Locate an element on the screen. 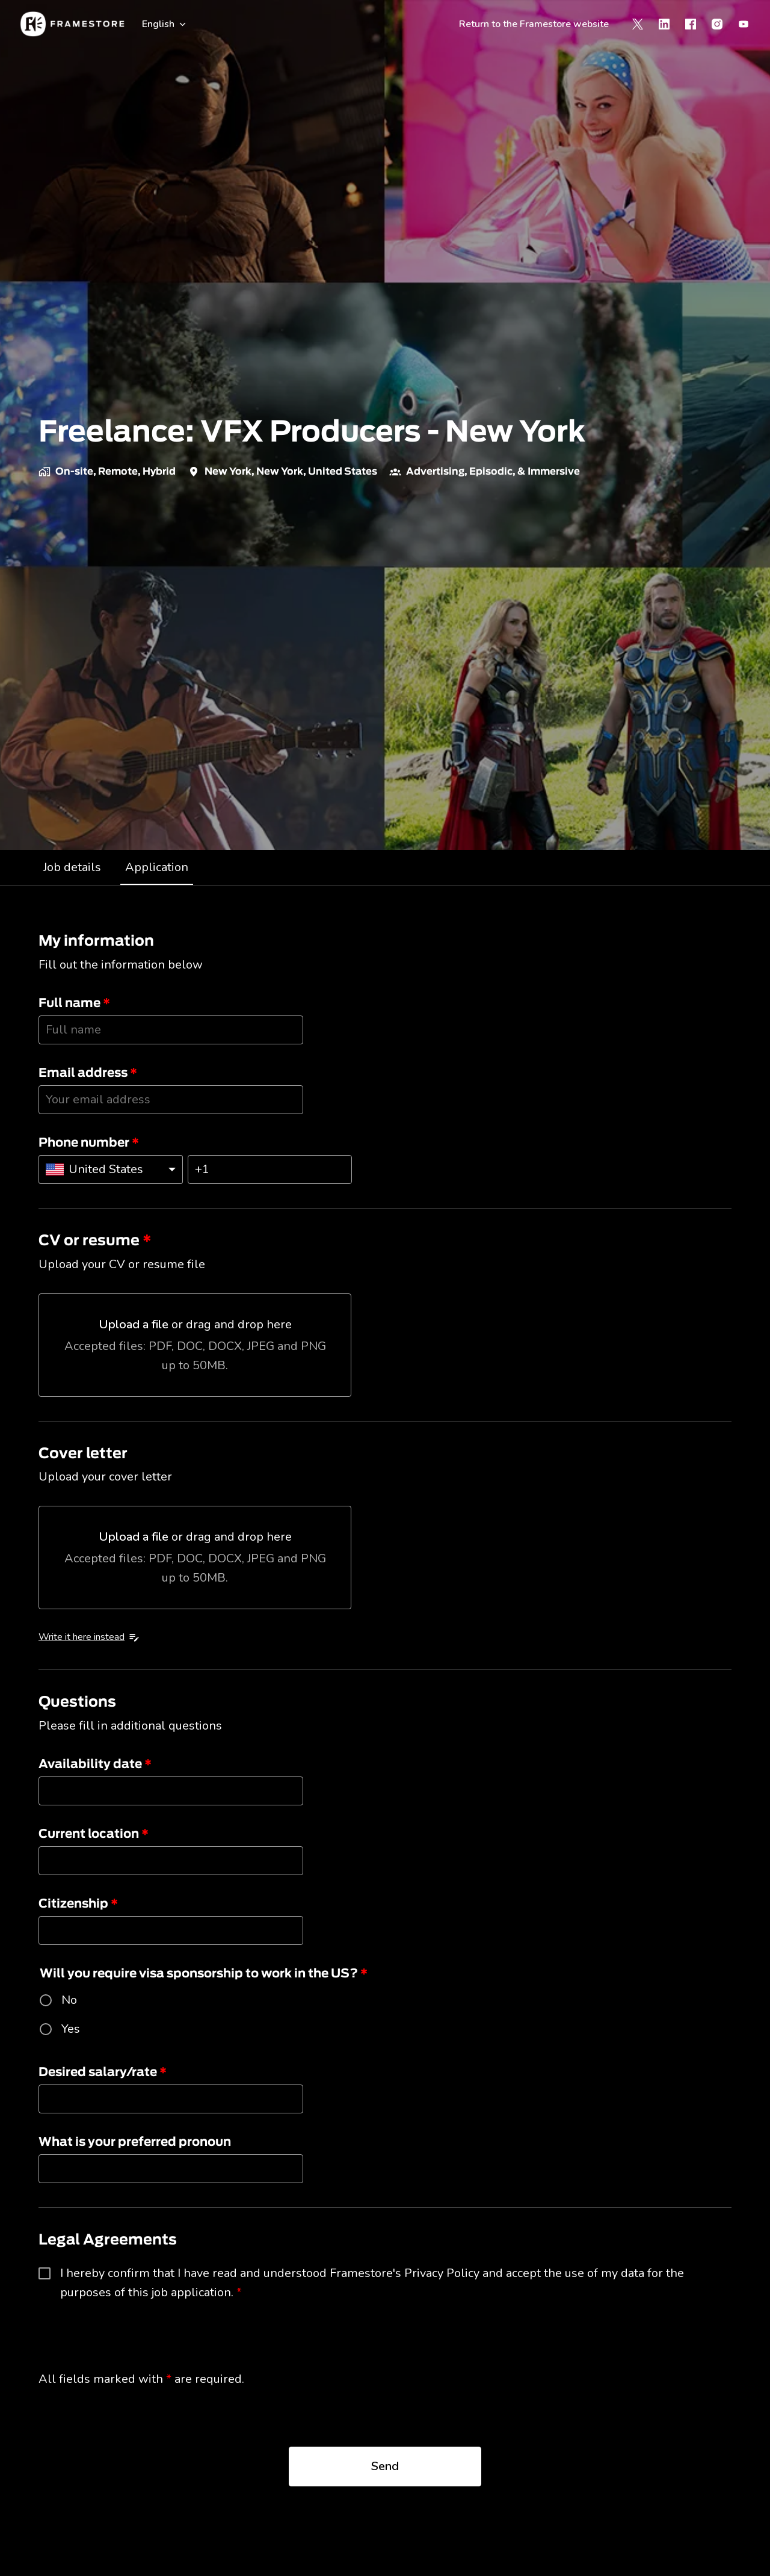 The width and height of the screenshot is (770, 2576). Send is located at coordinates (385, 2466).